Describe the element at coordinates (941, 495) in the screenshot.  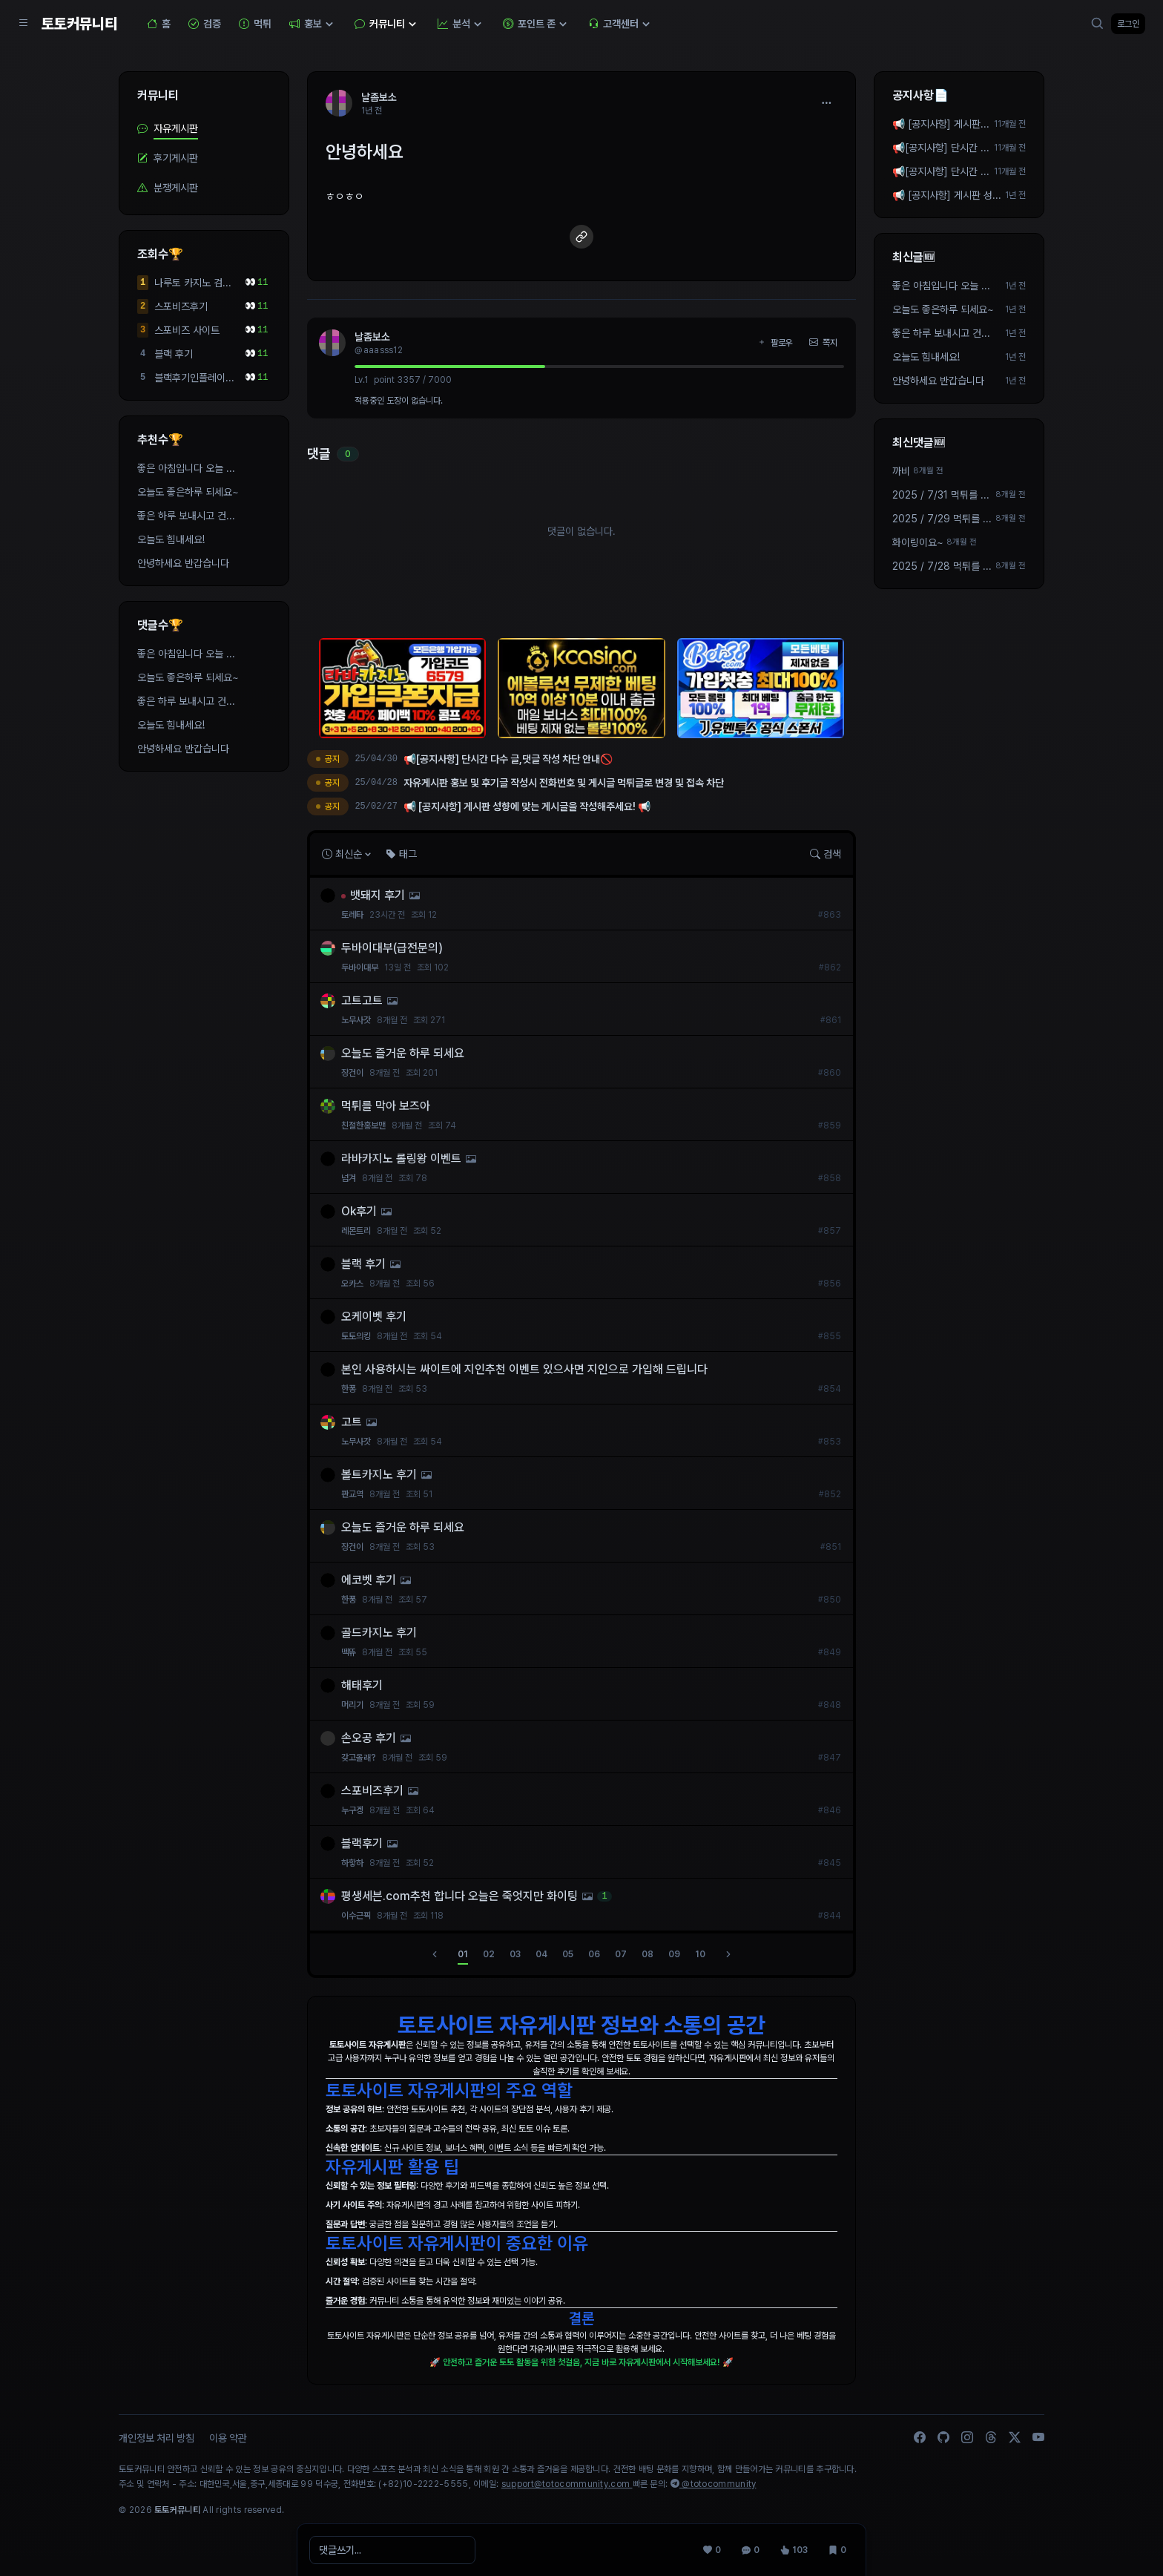
I see `2025 / 7/31 먹튀를 막으려면 먼저 안전보장 제휴가 되...` at that location.